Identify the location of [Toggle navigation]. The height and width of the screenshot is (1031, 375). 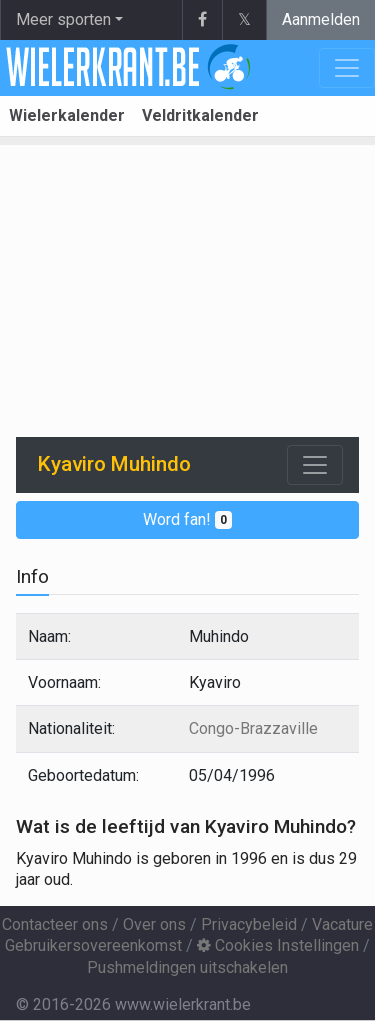
(315, 465).